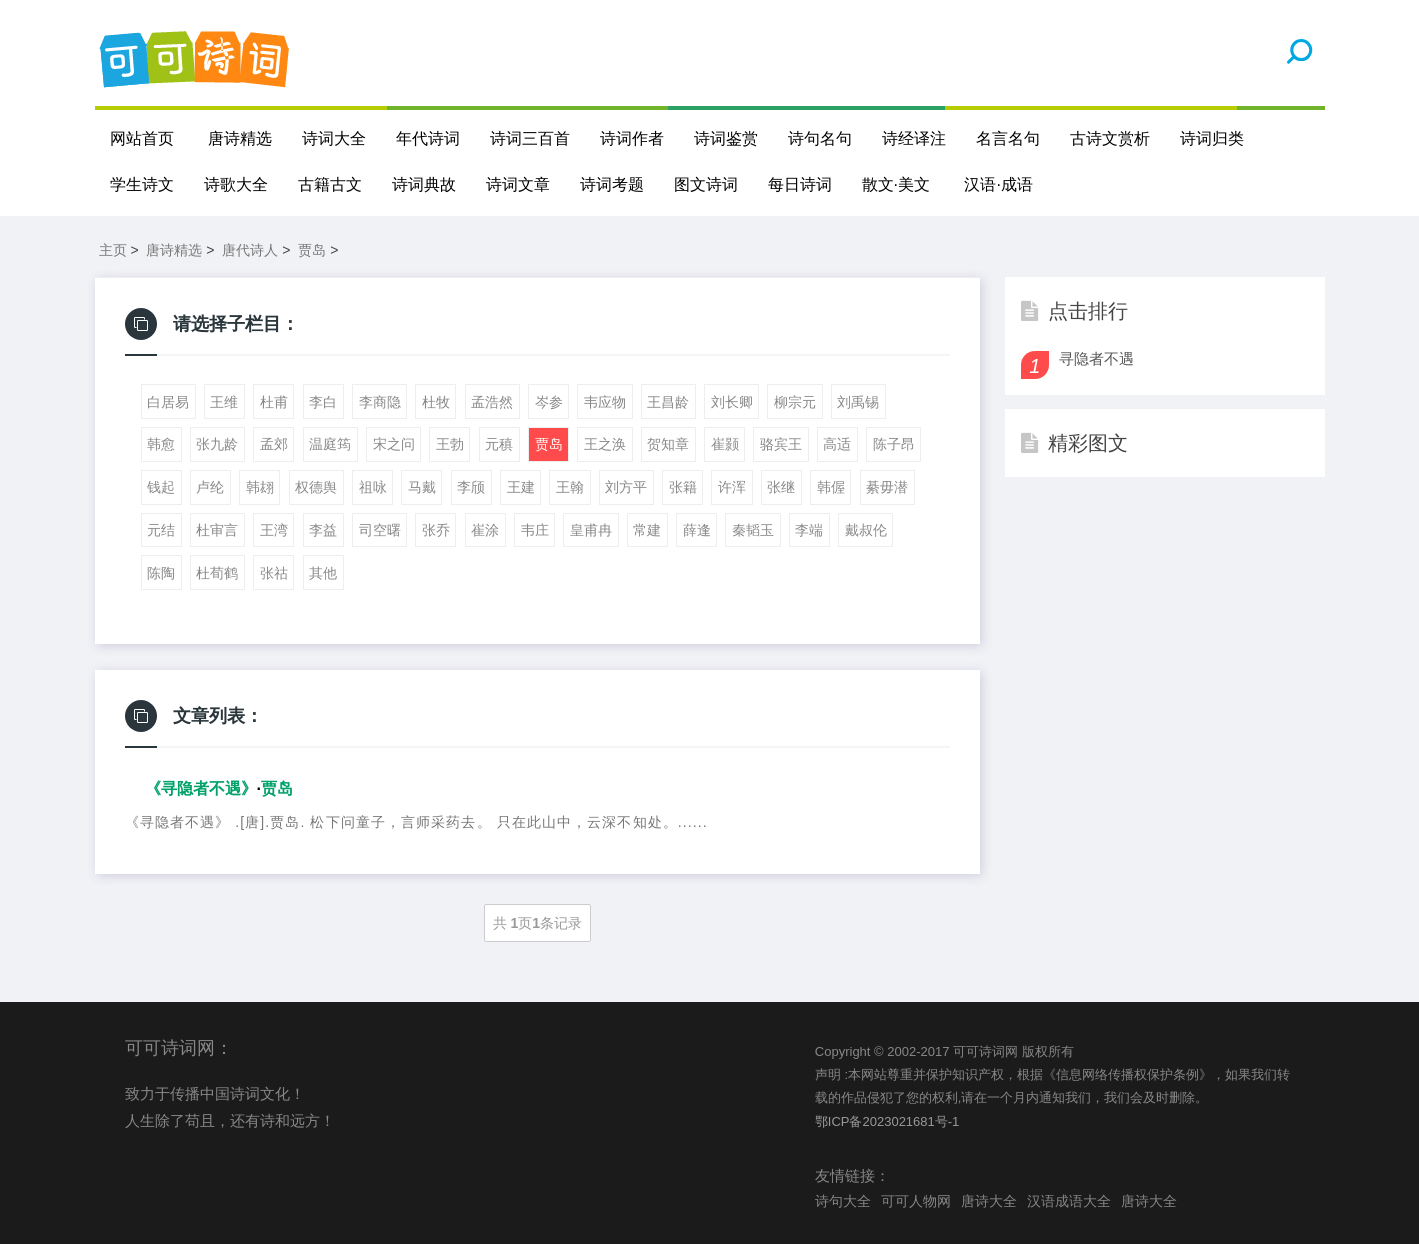 The image size is (1419, 1244). What do you see at coordinates (217, 530) in the screenshot?
I see `杜审言` at bounding box center [217, 530].